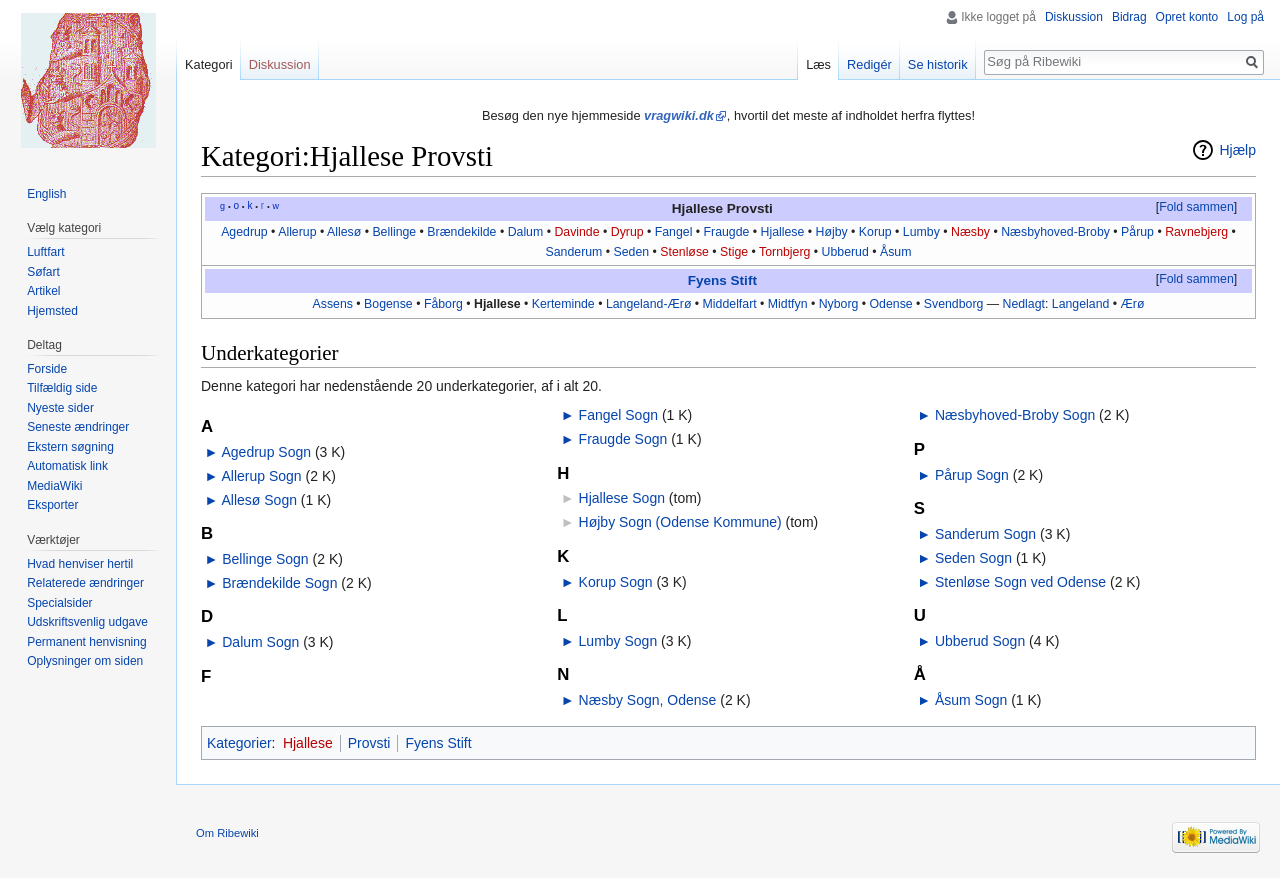 This screenshot has width=1280, height=878. I want to click on Sanderum, so click(574, 252).